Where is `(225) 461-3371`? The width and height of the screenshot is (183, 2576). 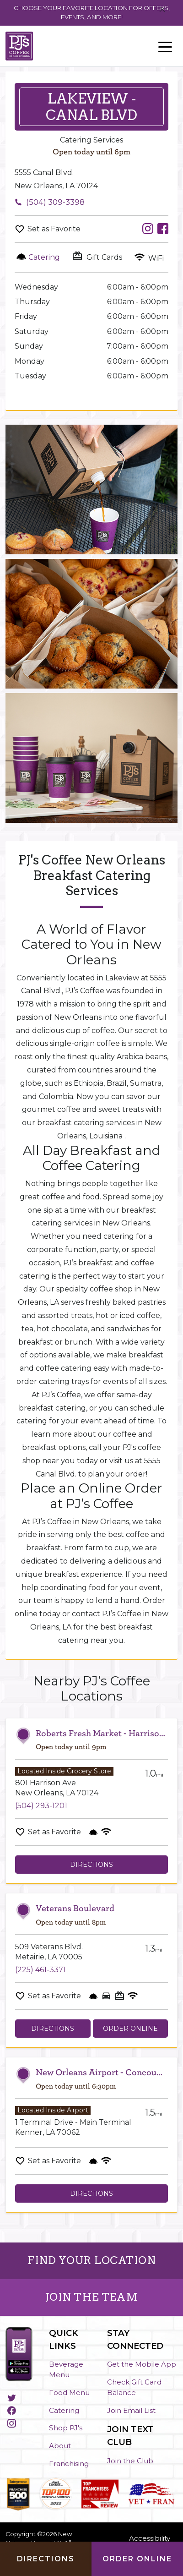
(225) 461-3371 is located at coordinates (40, 1969).